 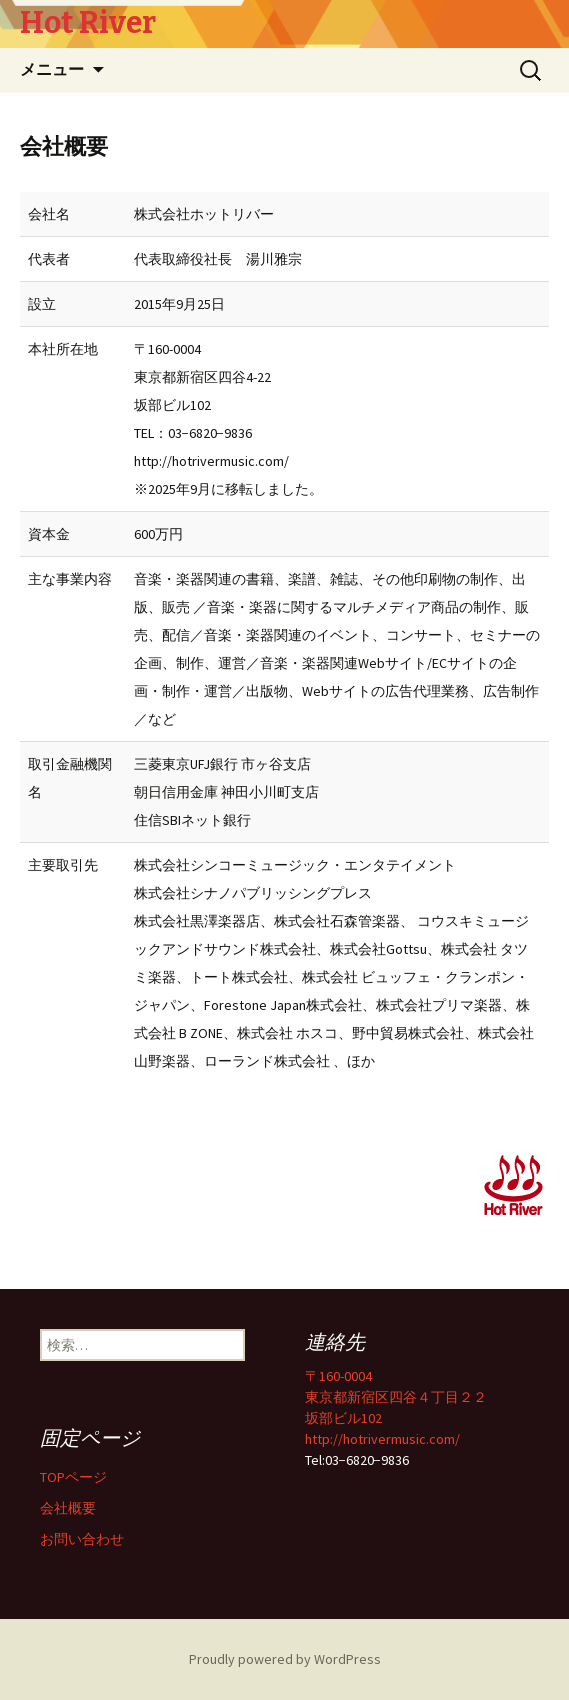 I want to click on お問い合わせ, so click(x=82, y=1539).